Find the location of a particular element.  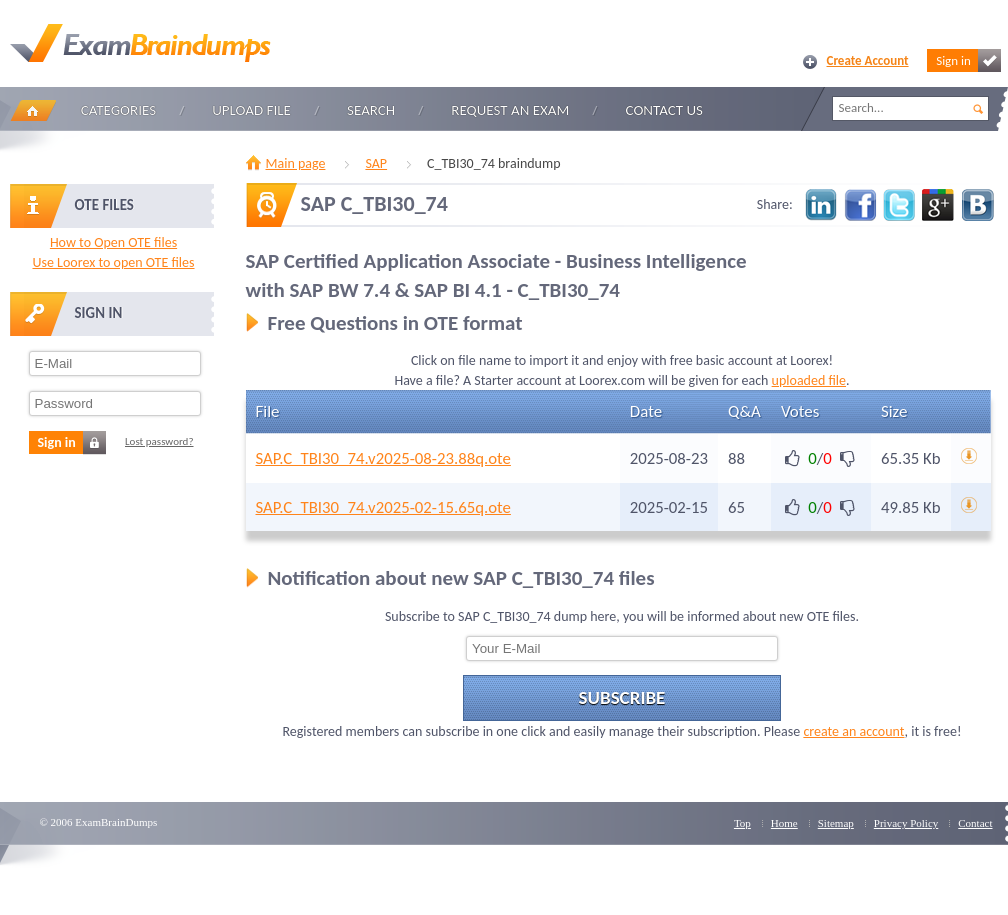

Sign in is located at coordinates (968, 60).